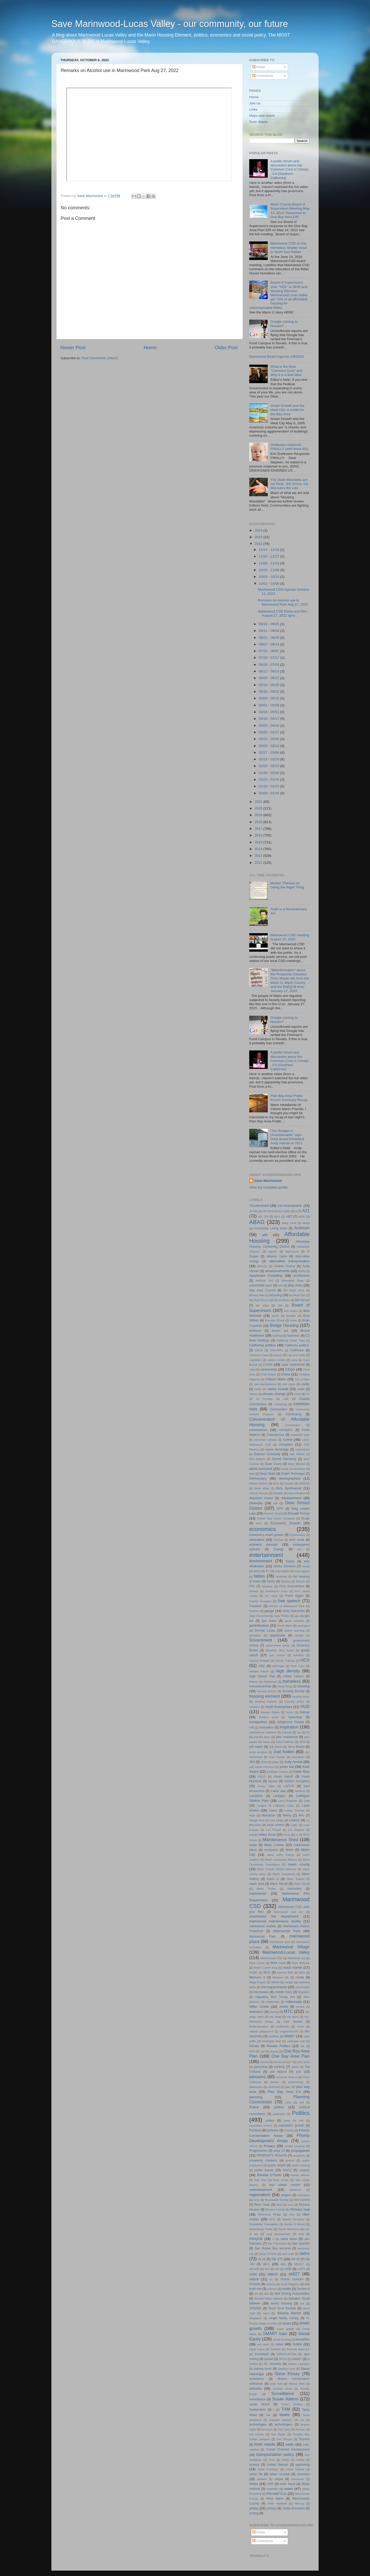 The height and width of the screenshot is (2576, 370). I want to click on judge, so click(275, 1761).